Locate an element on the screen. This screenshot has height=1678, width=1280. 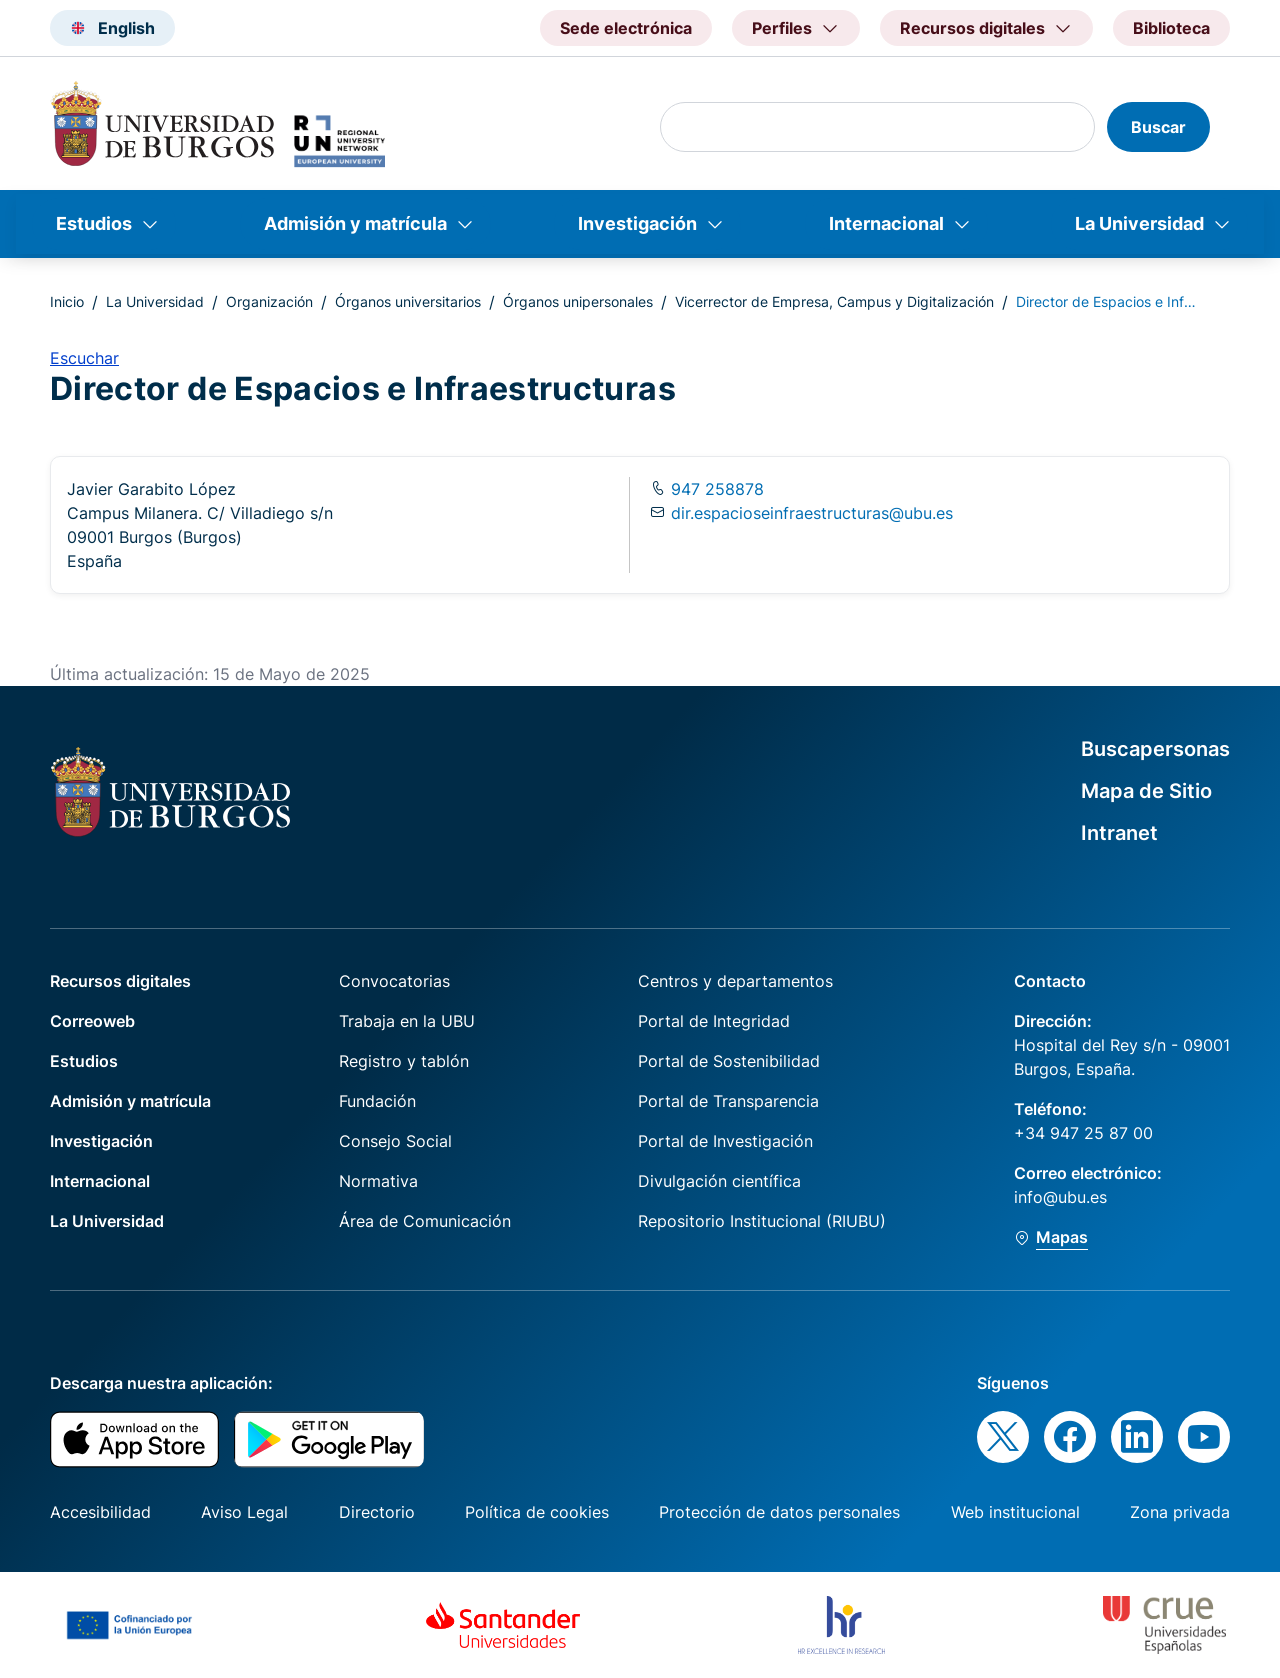
Registro y tablón is located at coordinates (404, 1061).